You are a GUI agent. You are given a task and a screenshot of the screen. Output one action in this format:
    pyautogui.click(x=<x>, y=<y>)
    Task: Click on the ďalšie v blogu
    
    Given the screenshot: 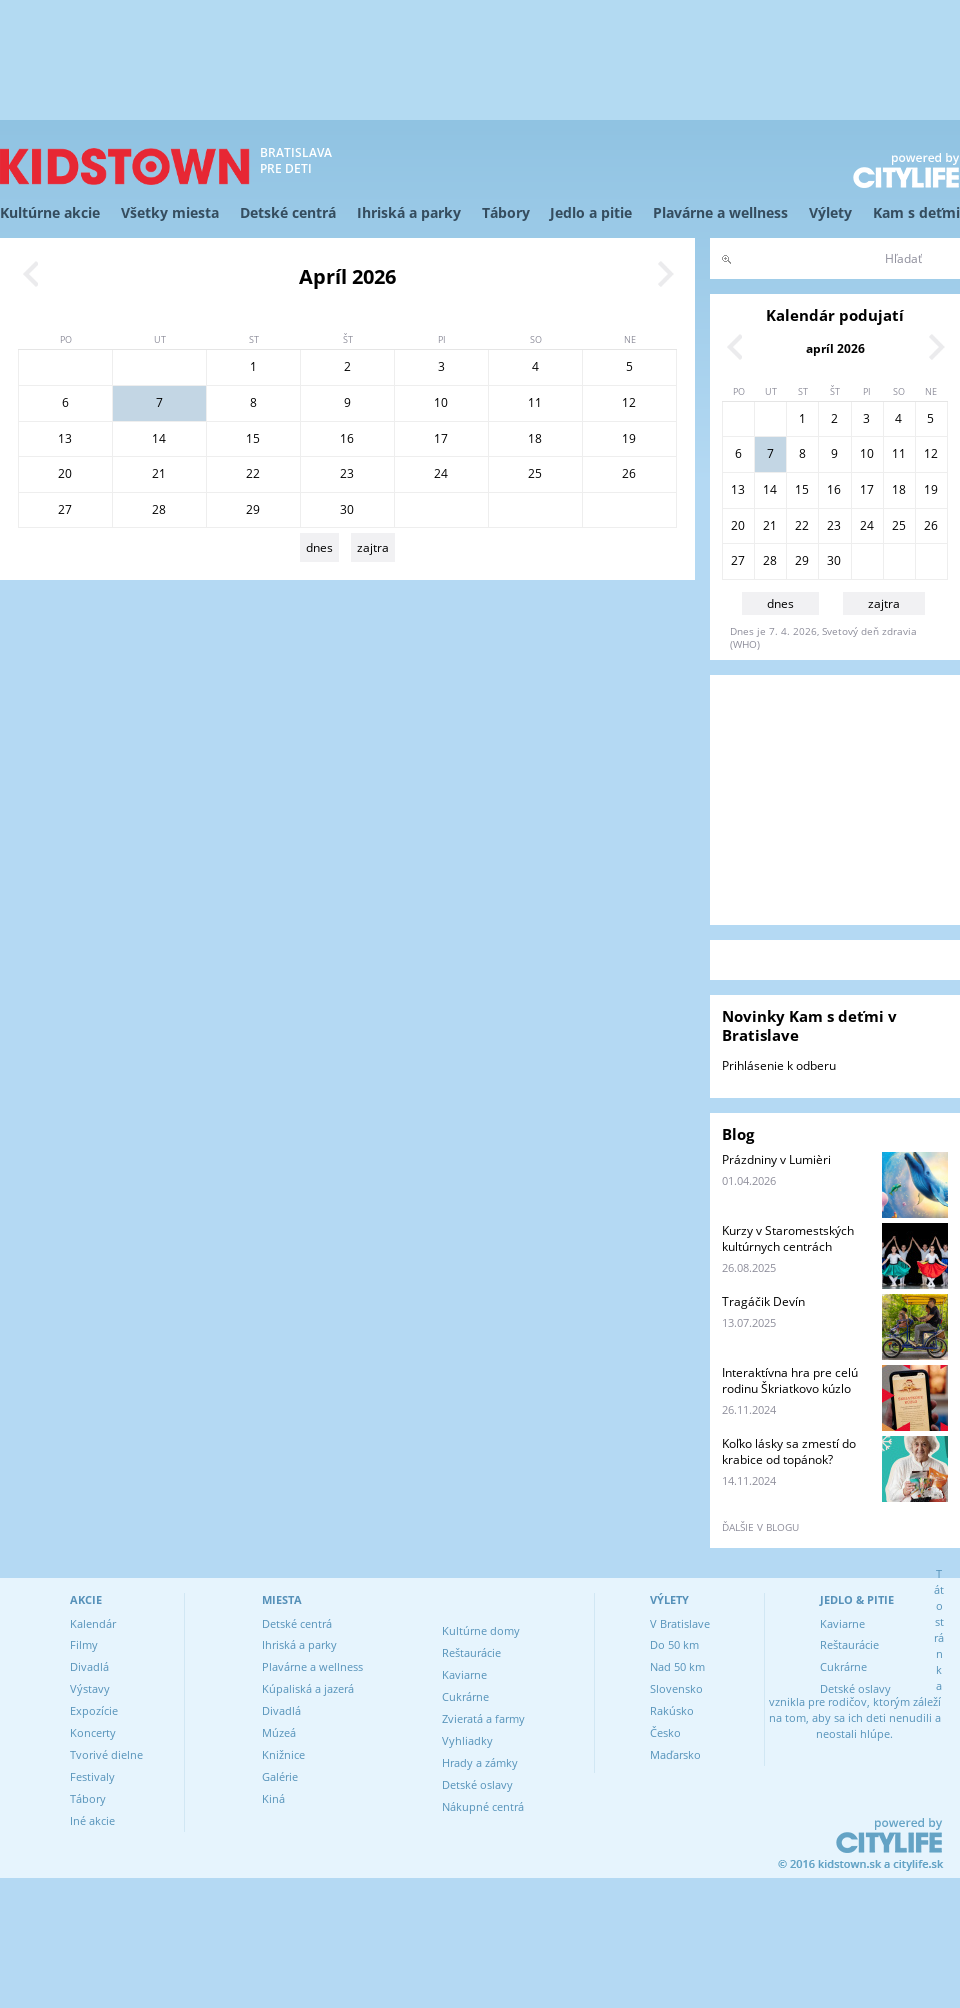 What is the action you would take?
    pyautogui.click(x=760, y=1527)
    